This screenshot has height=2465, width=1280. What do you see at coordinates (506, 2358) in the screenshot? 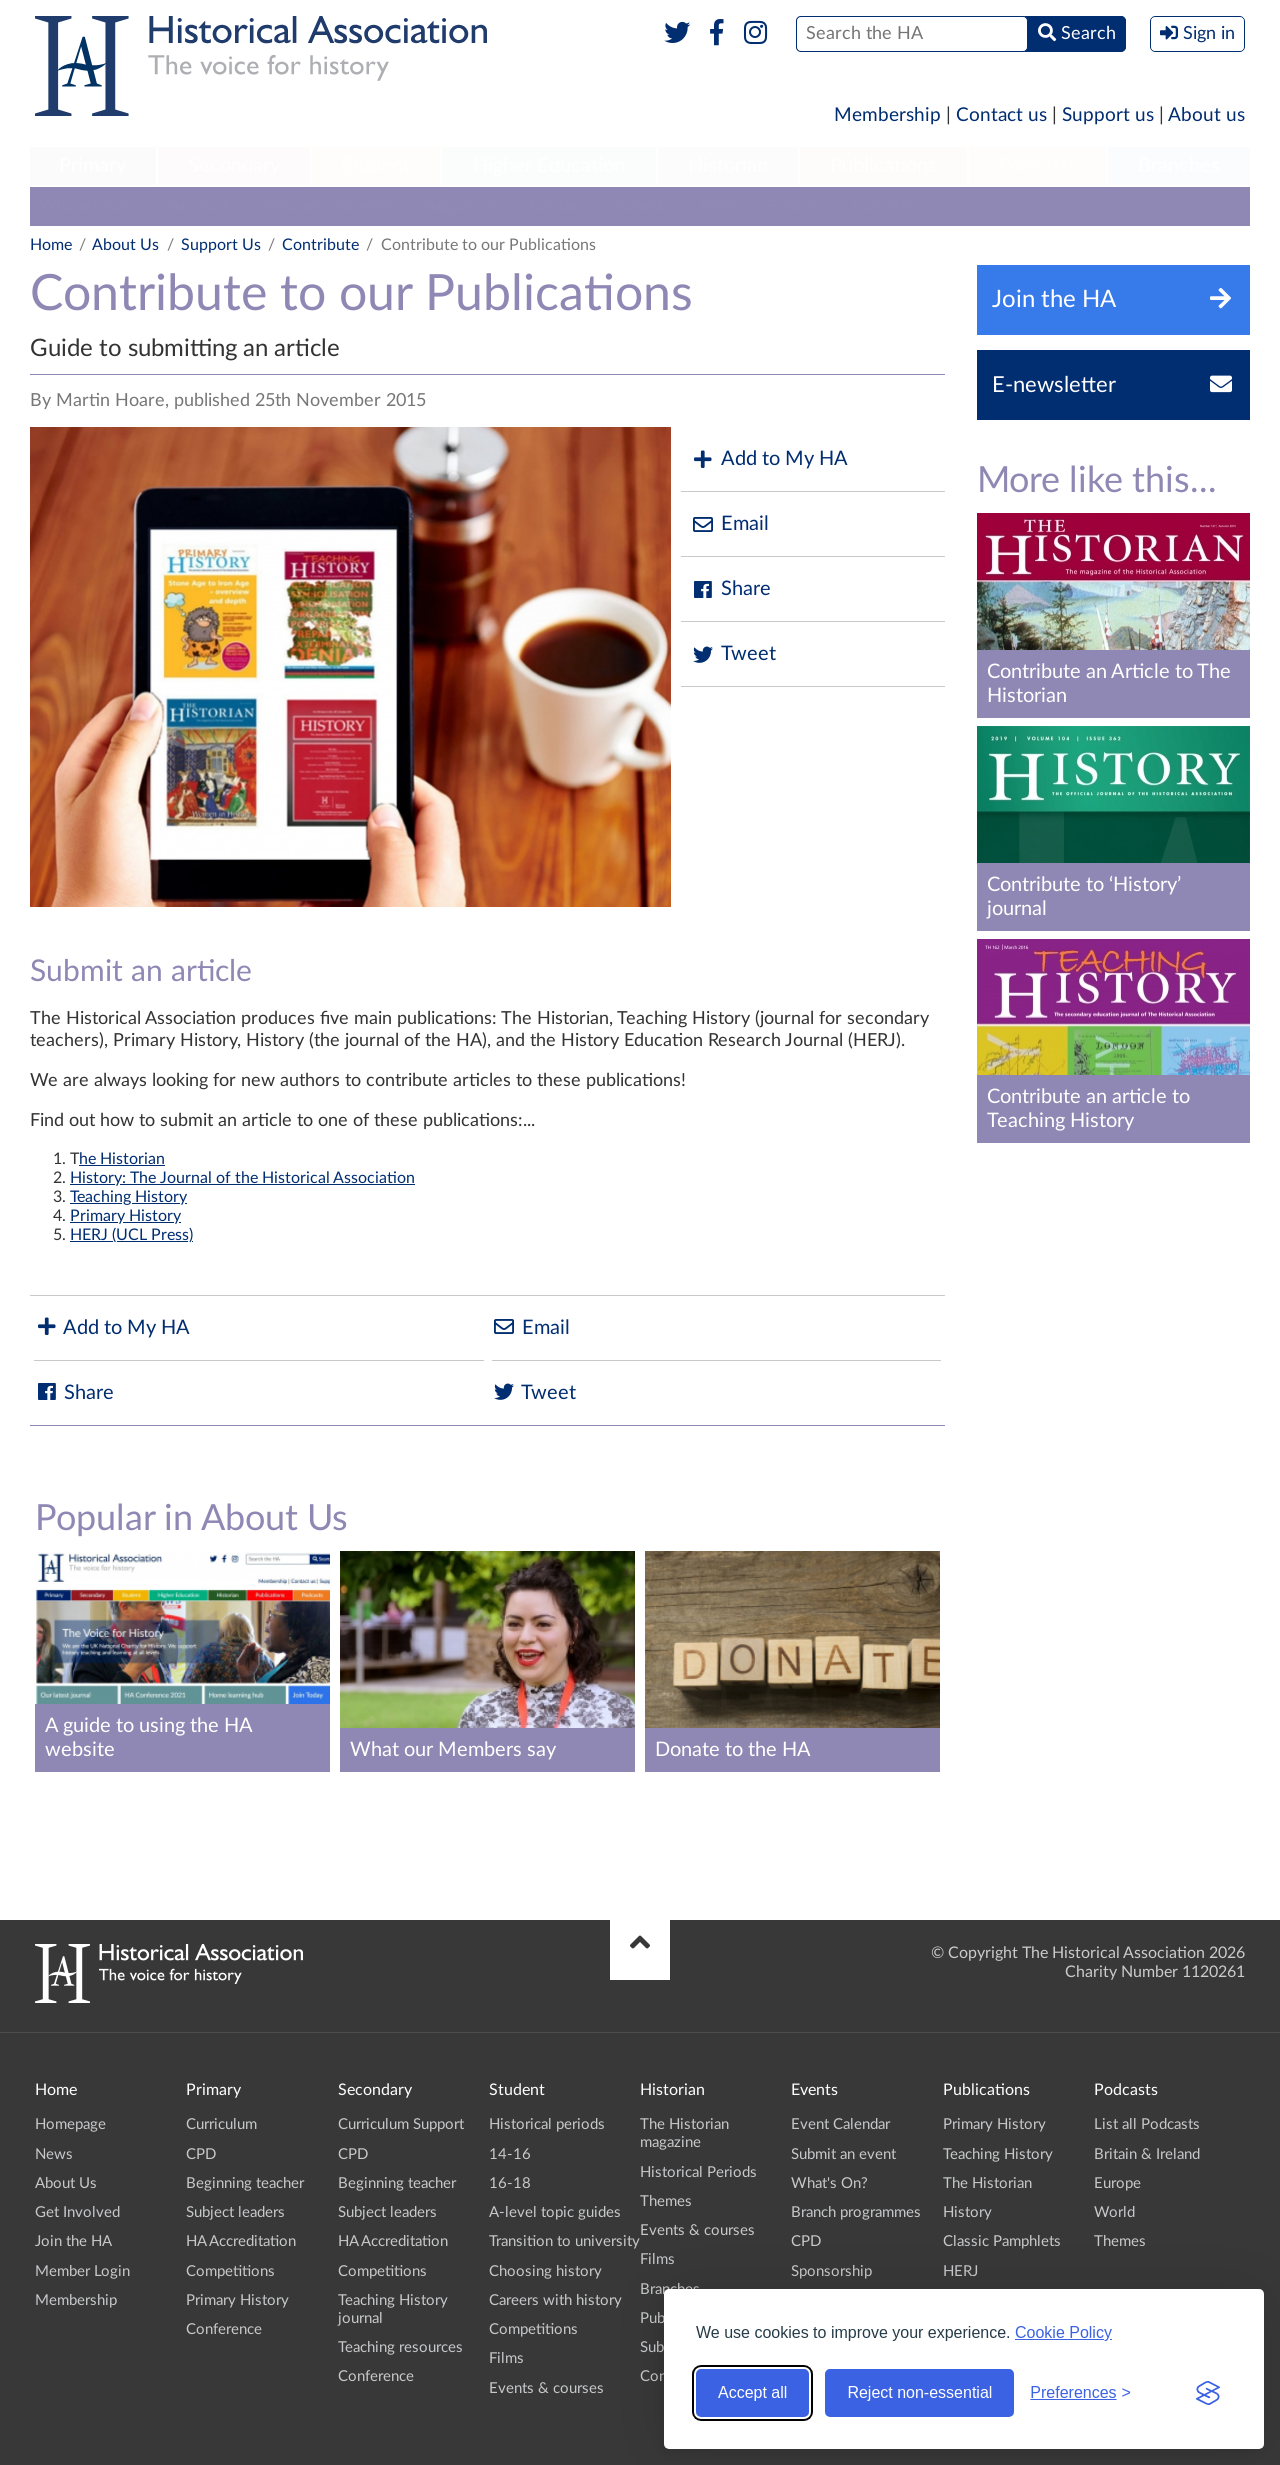
I see `Films` at bounding box center [506, 2358].